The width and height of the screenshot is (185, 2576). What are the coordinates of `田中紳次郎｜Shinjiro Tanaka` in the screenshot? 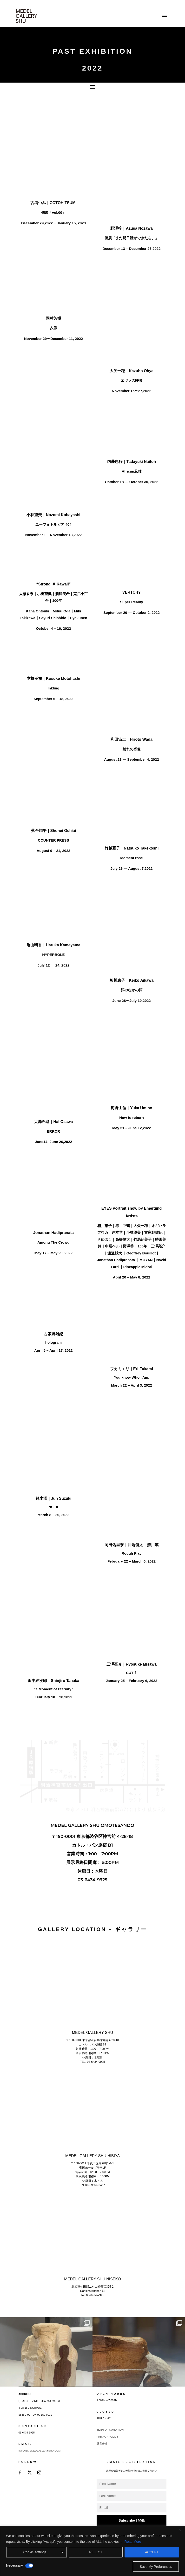 It's located at (53, 1681).